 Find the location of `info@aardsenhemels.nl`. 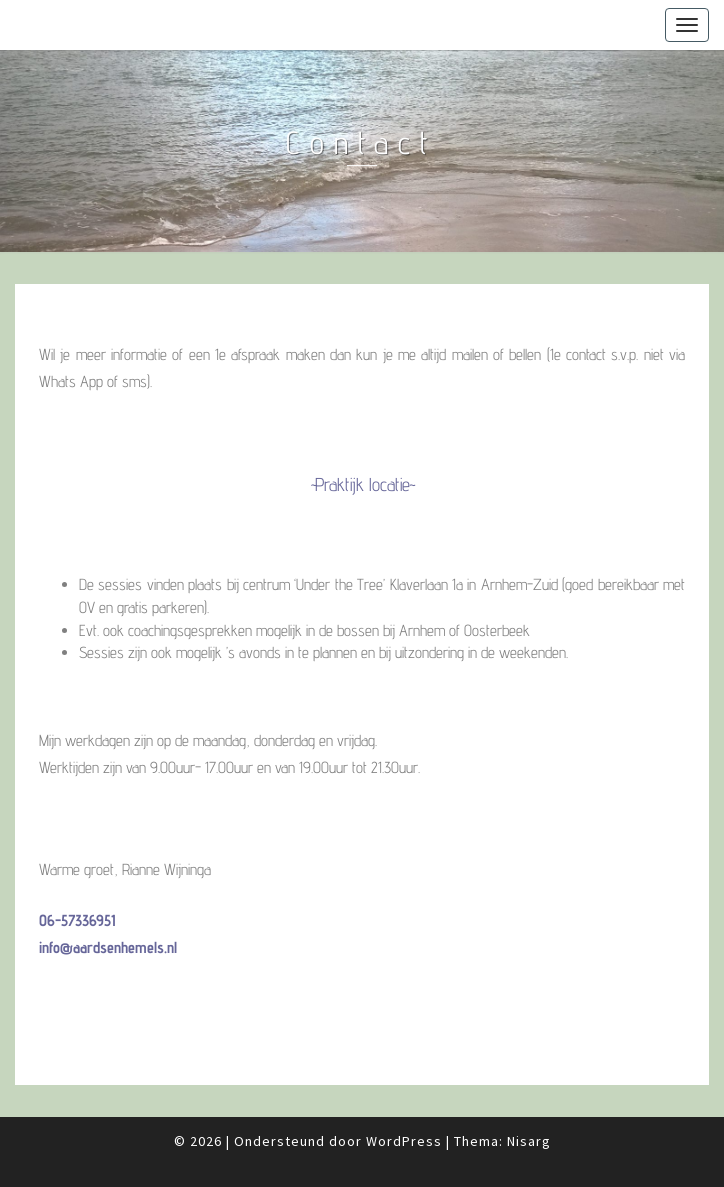

info@aardsenhemels.nl is located at coordinates (108, 947).